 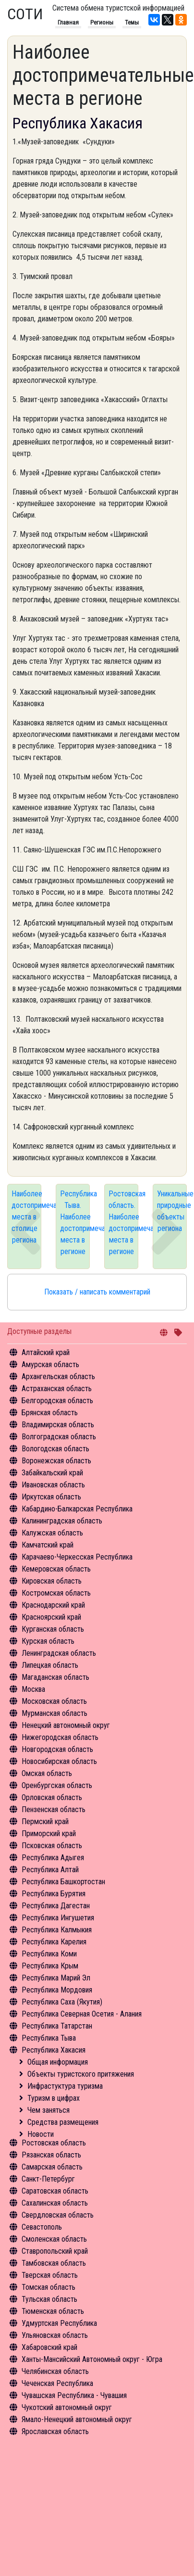 What do you see at coordinates (50, 1869) in the screenshot?
I see `Республика Алтай` at bounding box center [50, 1869].